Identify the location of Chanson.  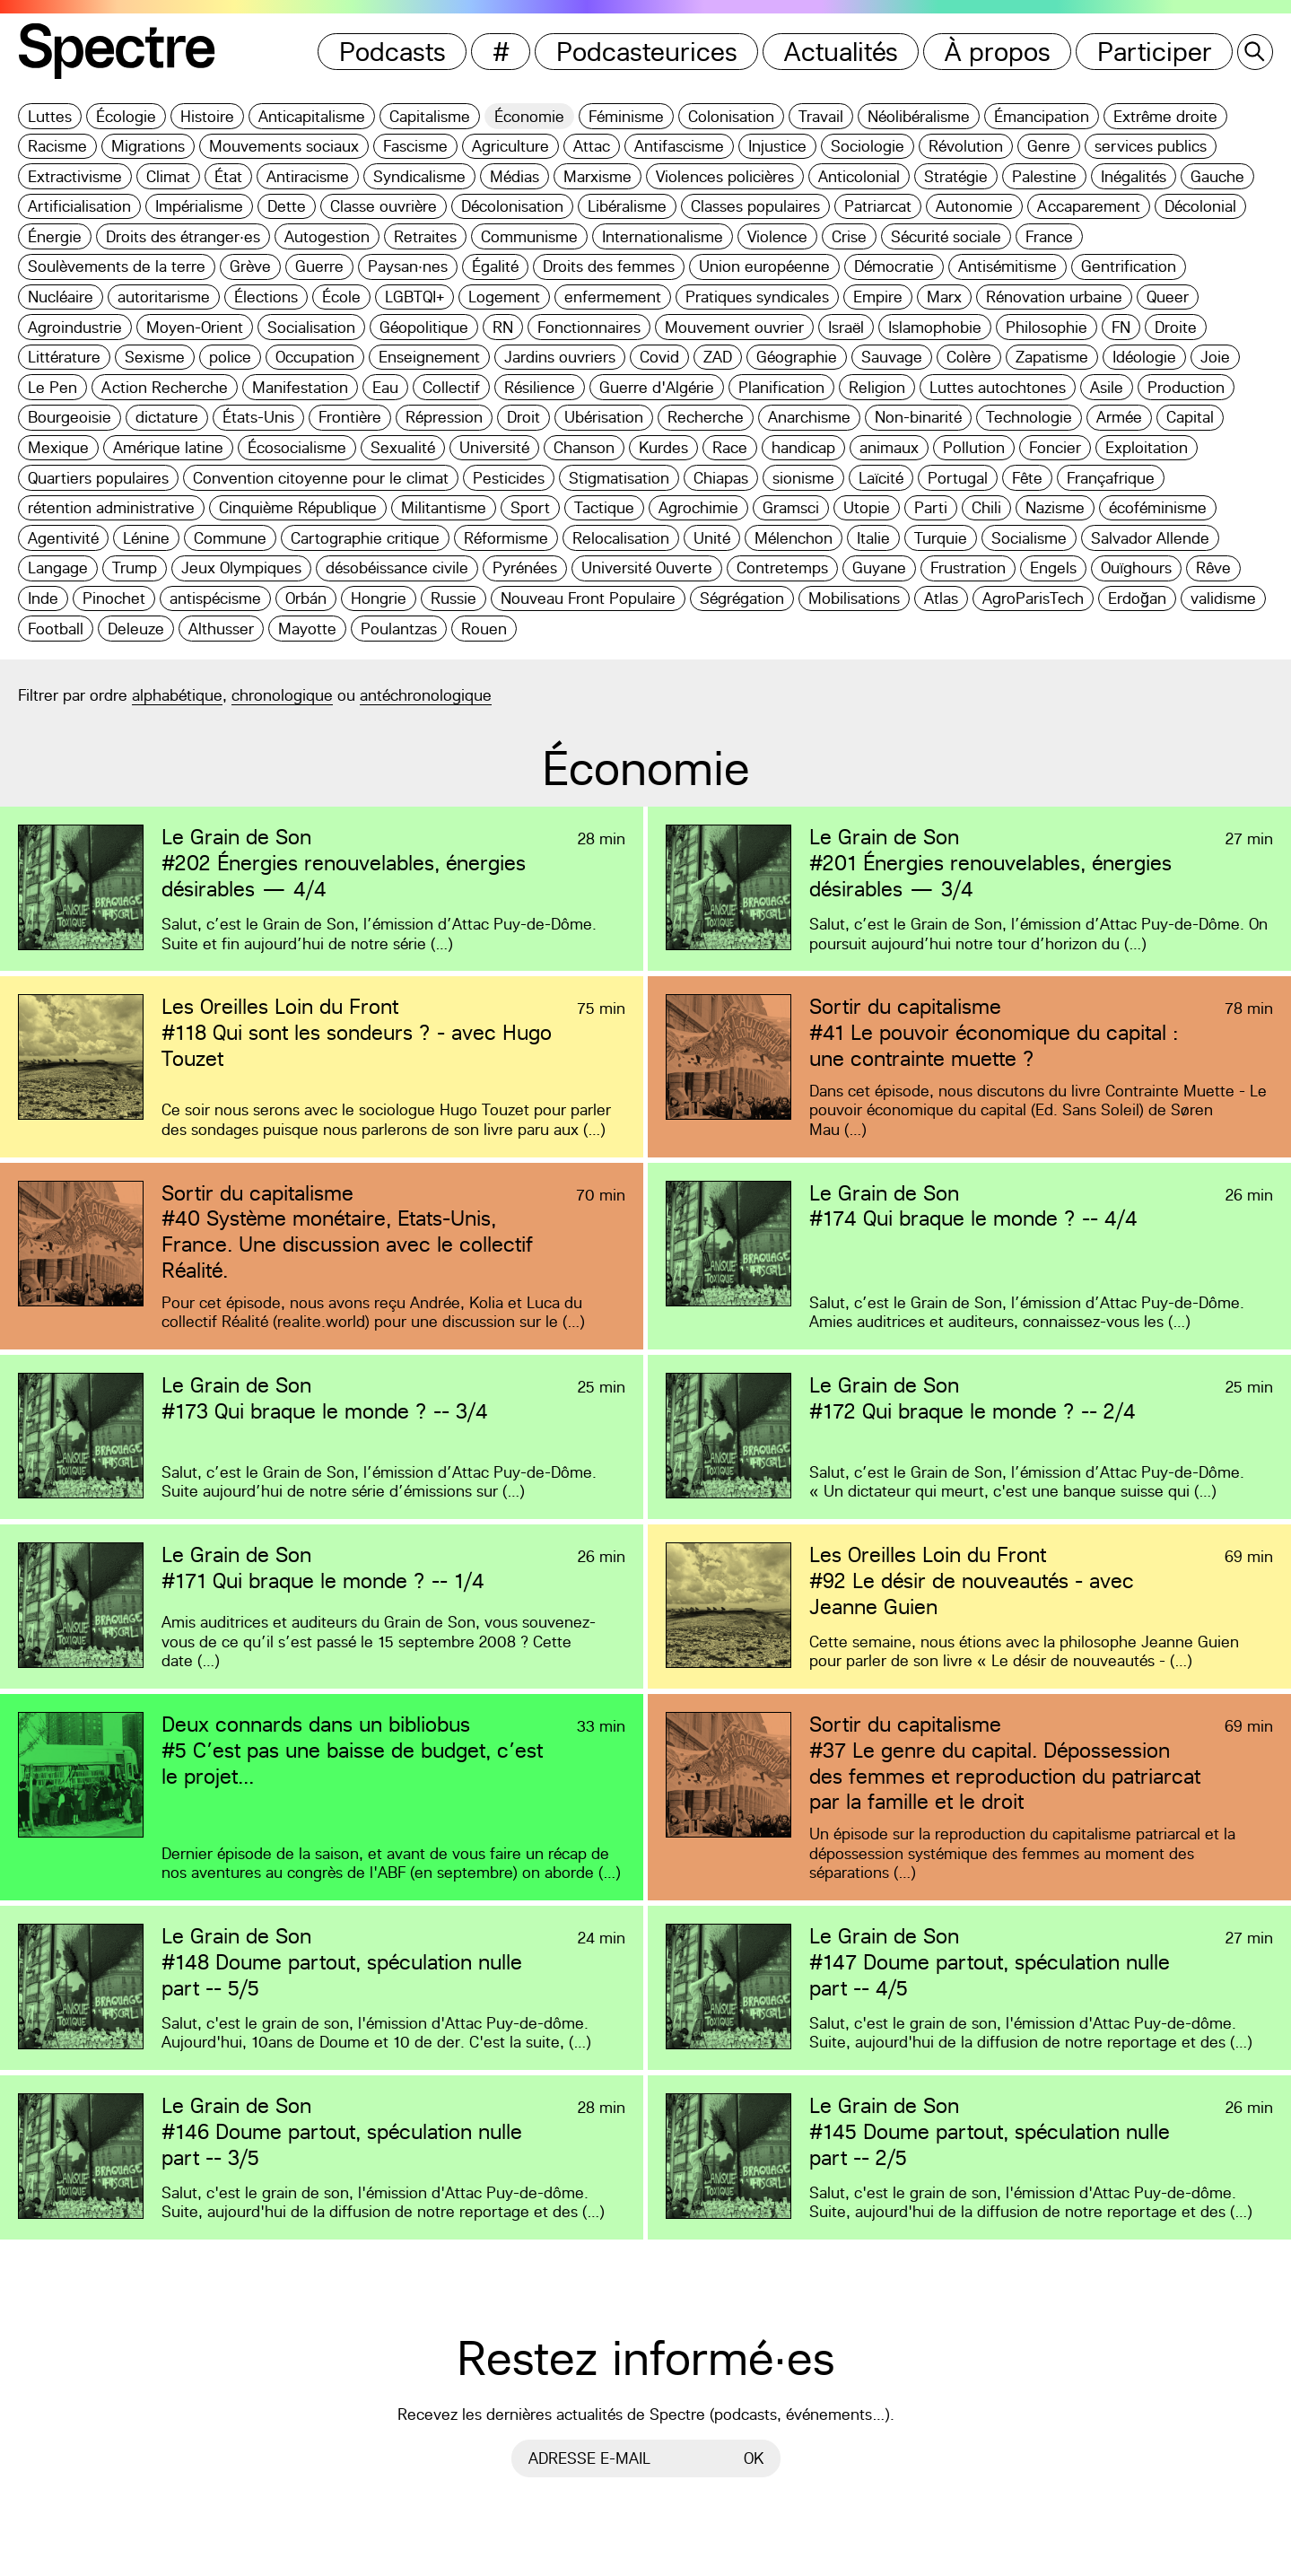
(584, 447).